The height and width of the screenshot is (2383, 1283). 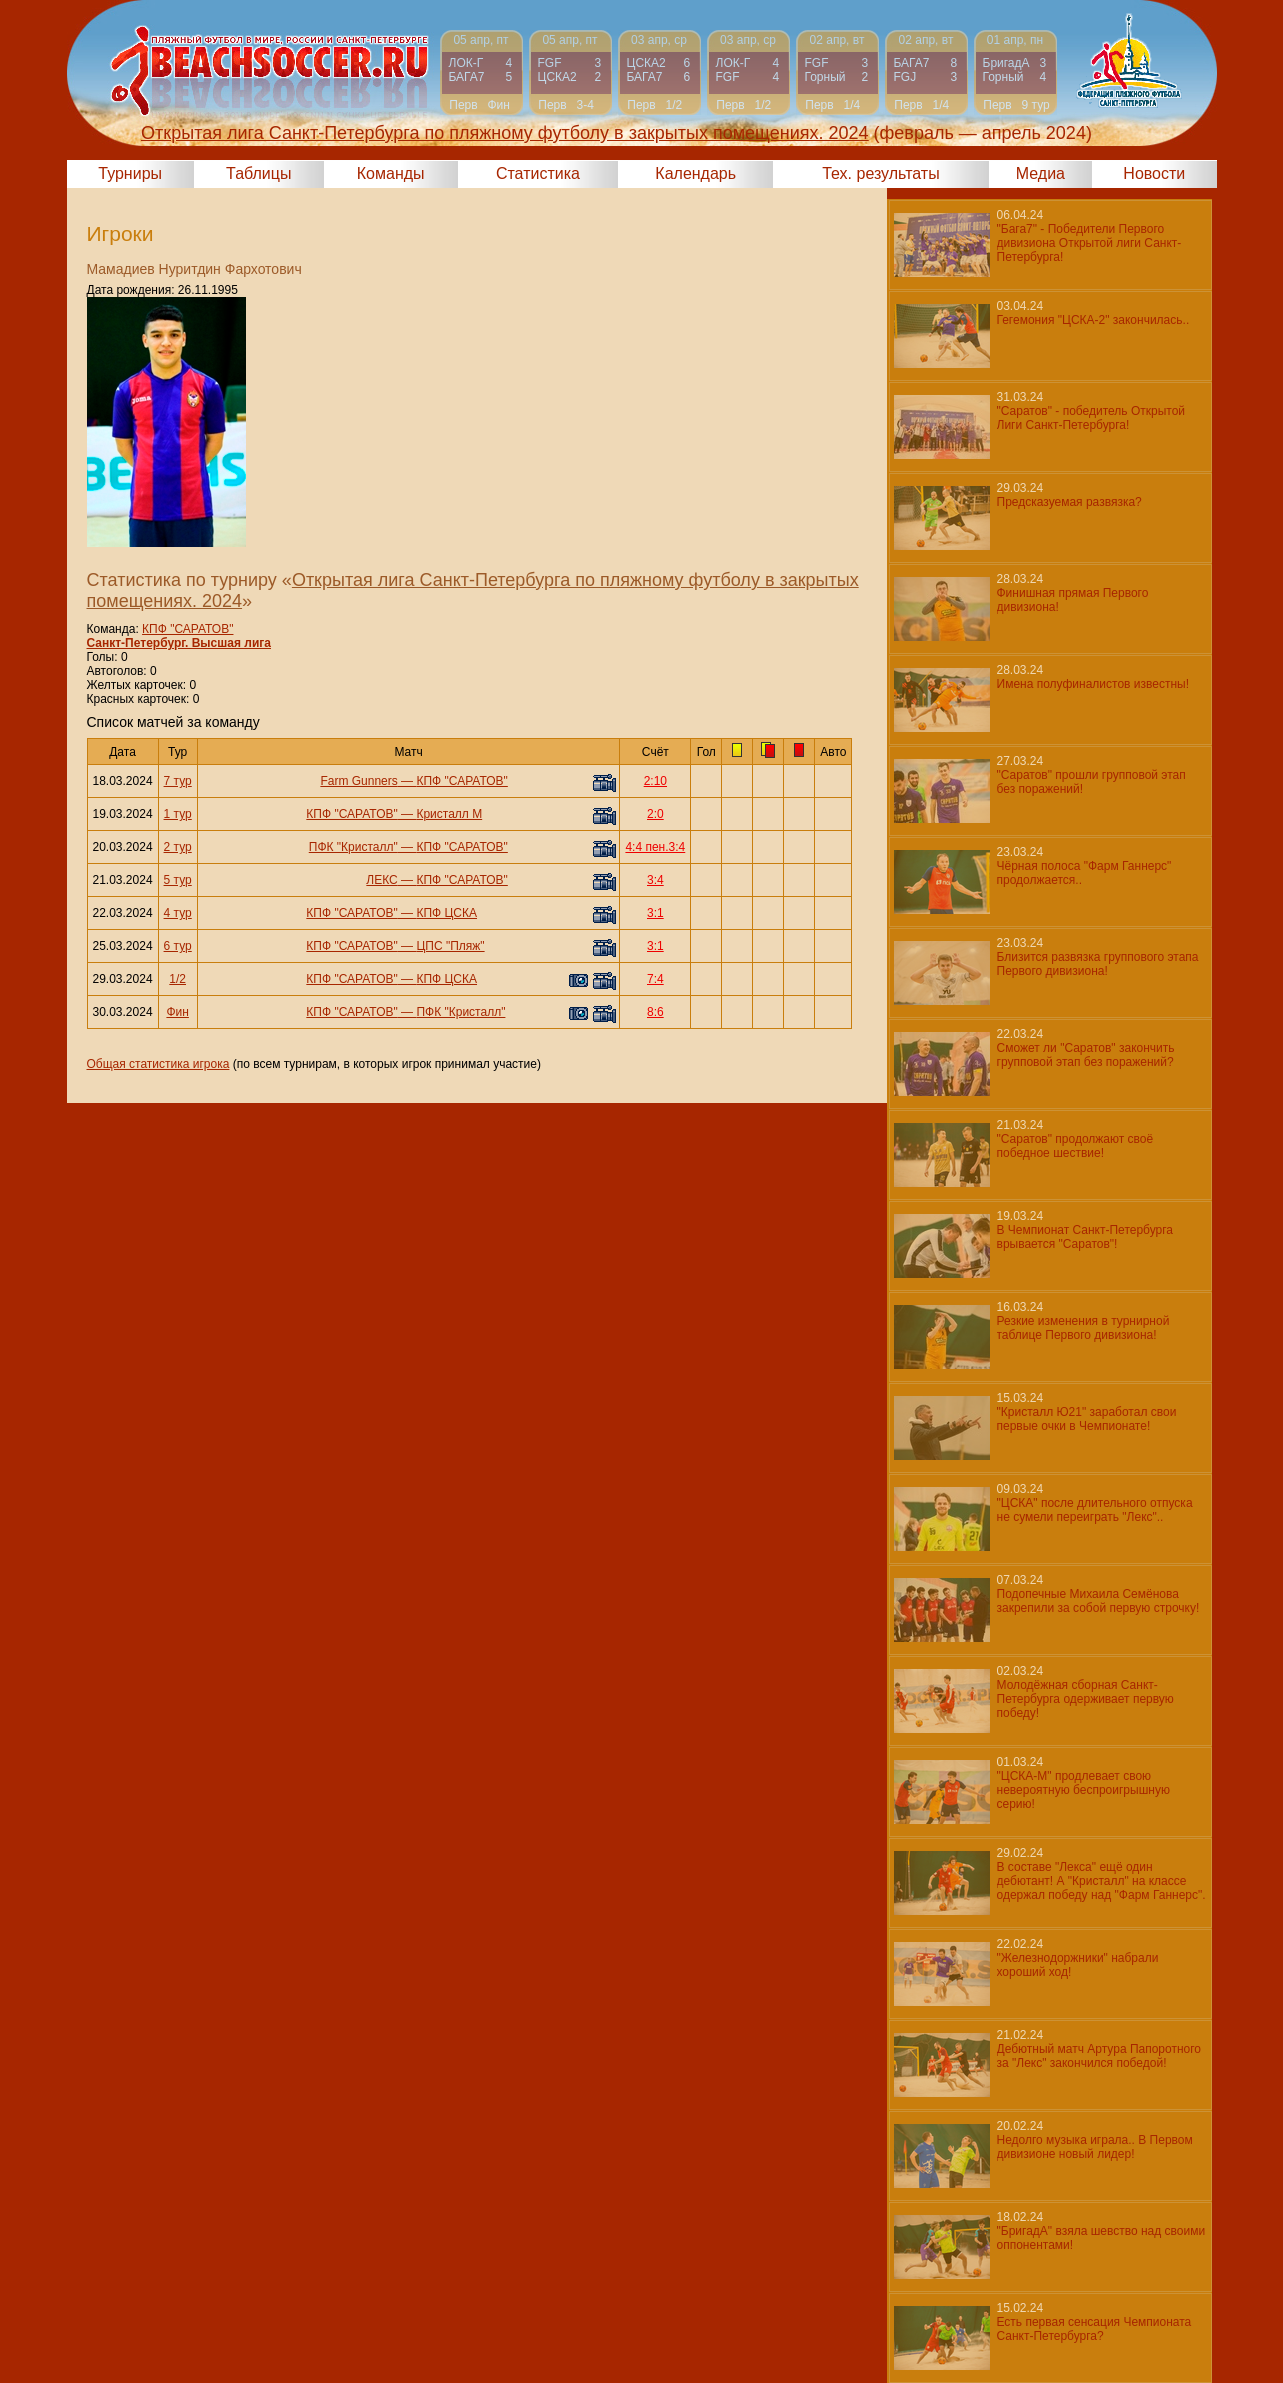 What do you see at coordinates (655, 913) in the screenshot?
I see `3:1` at bounding box center [655, 913].